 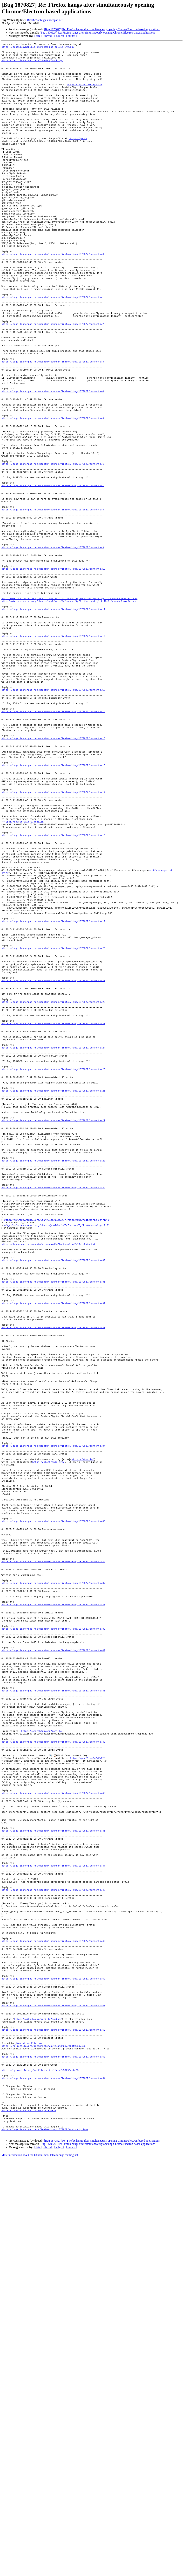 What do you see at coordinates (53, 1097) in the screenshot?
I see `https://bugs.launchpad.net/ubuntu/+source/firefox/+bug/1870827/comments/19` at bounding box center [53, 1097].